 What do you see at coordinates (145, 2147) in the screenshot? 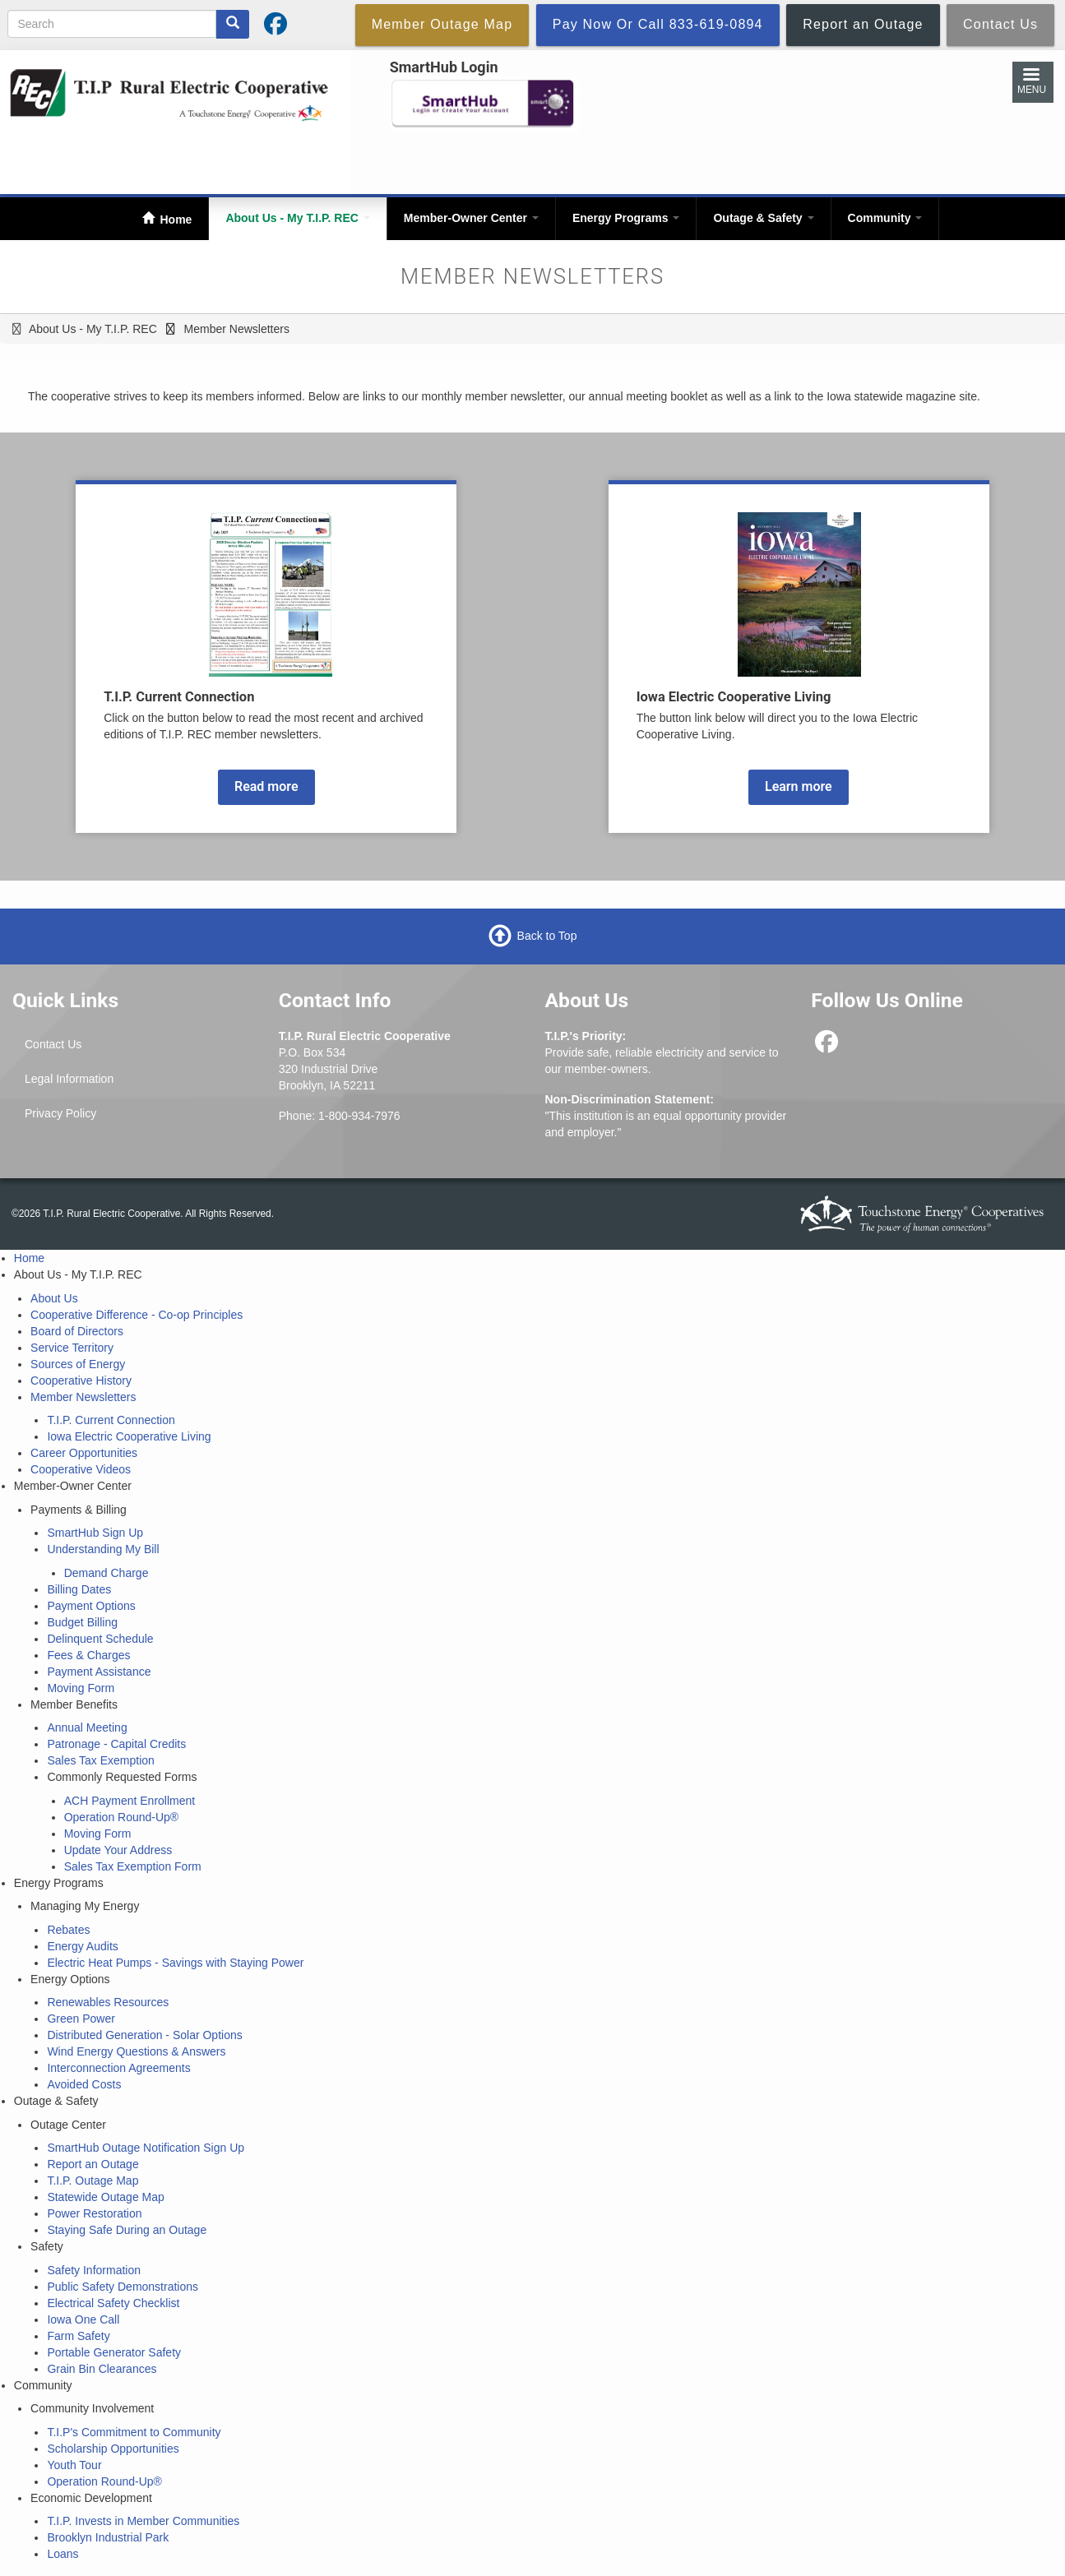
I see `SmartHub Outage Notification Sign Up` at bounding box center [145, 2147].